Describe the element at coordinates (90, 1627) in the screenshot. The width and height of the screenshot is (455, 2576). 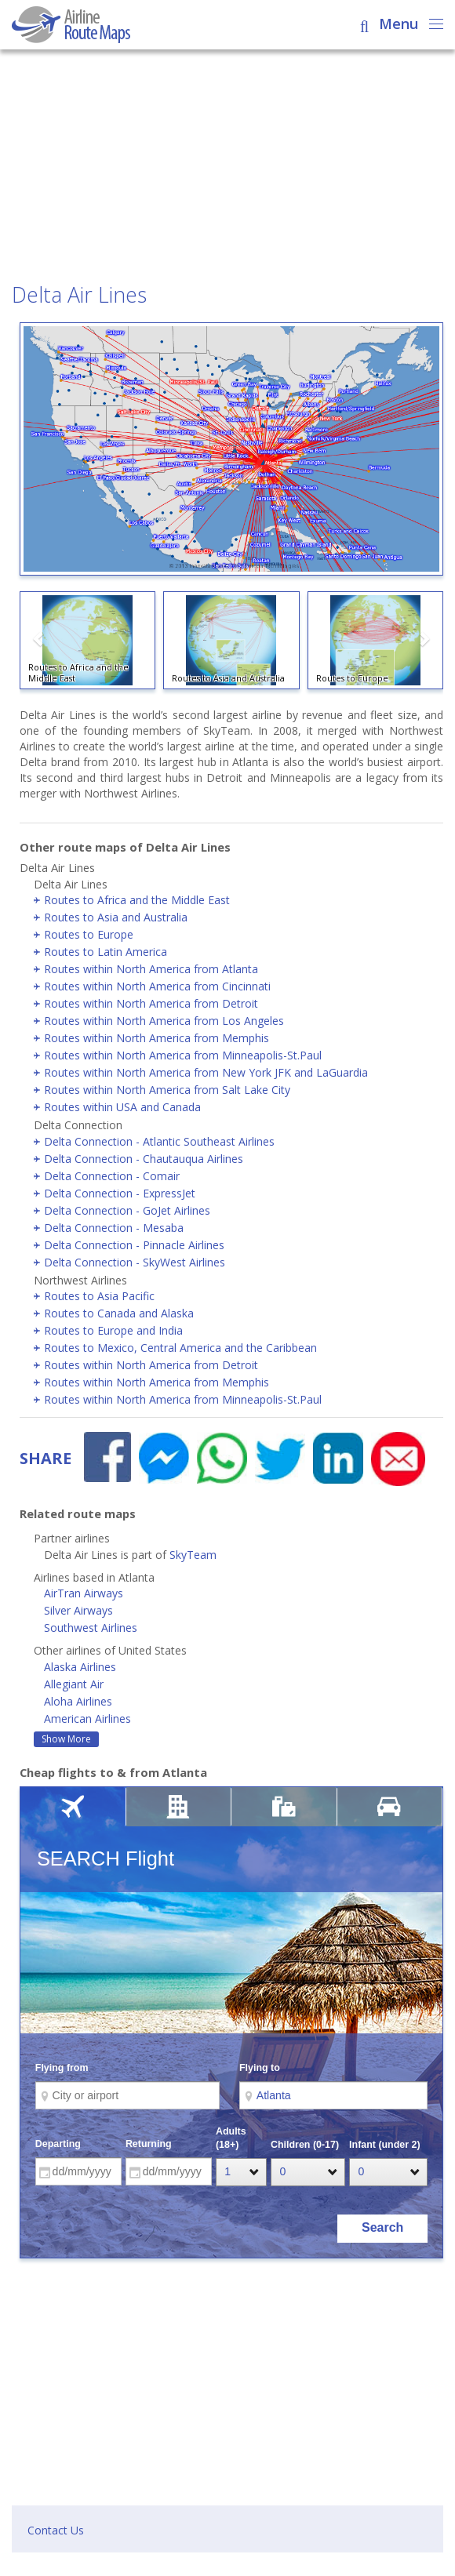
I see `Southwest Airlines` at that location.